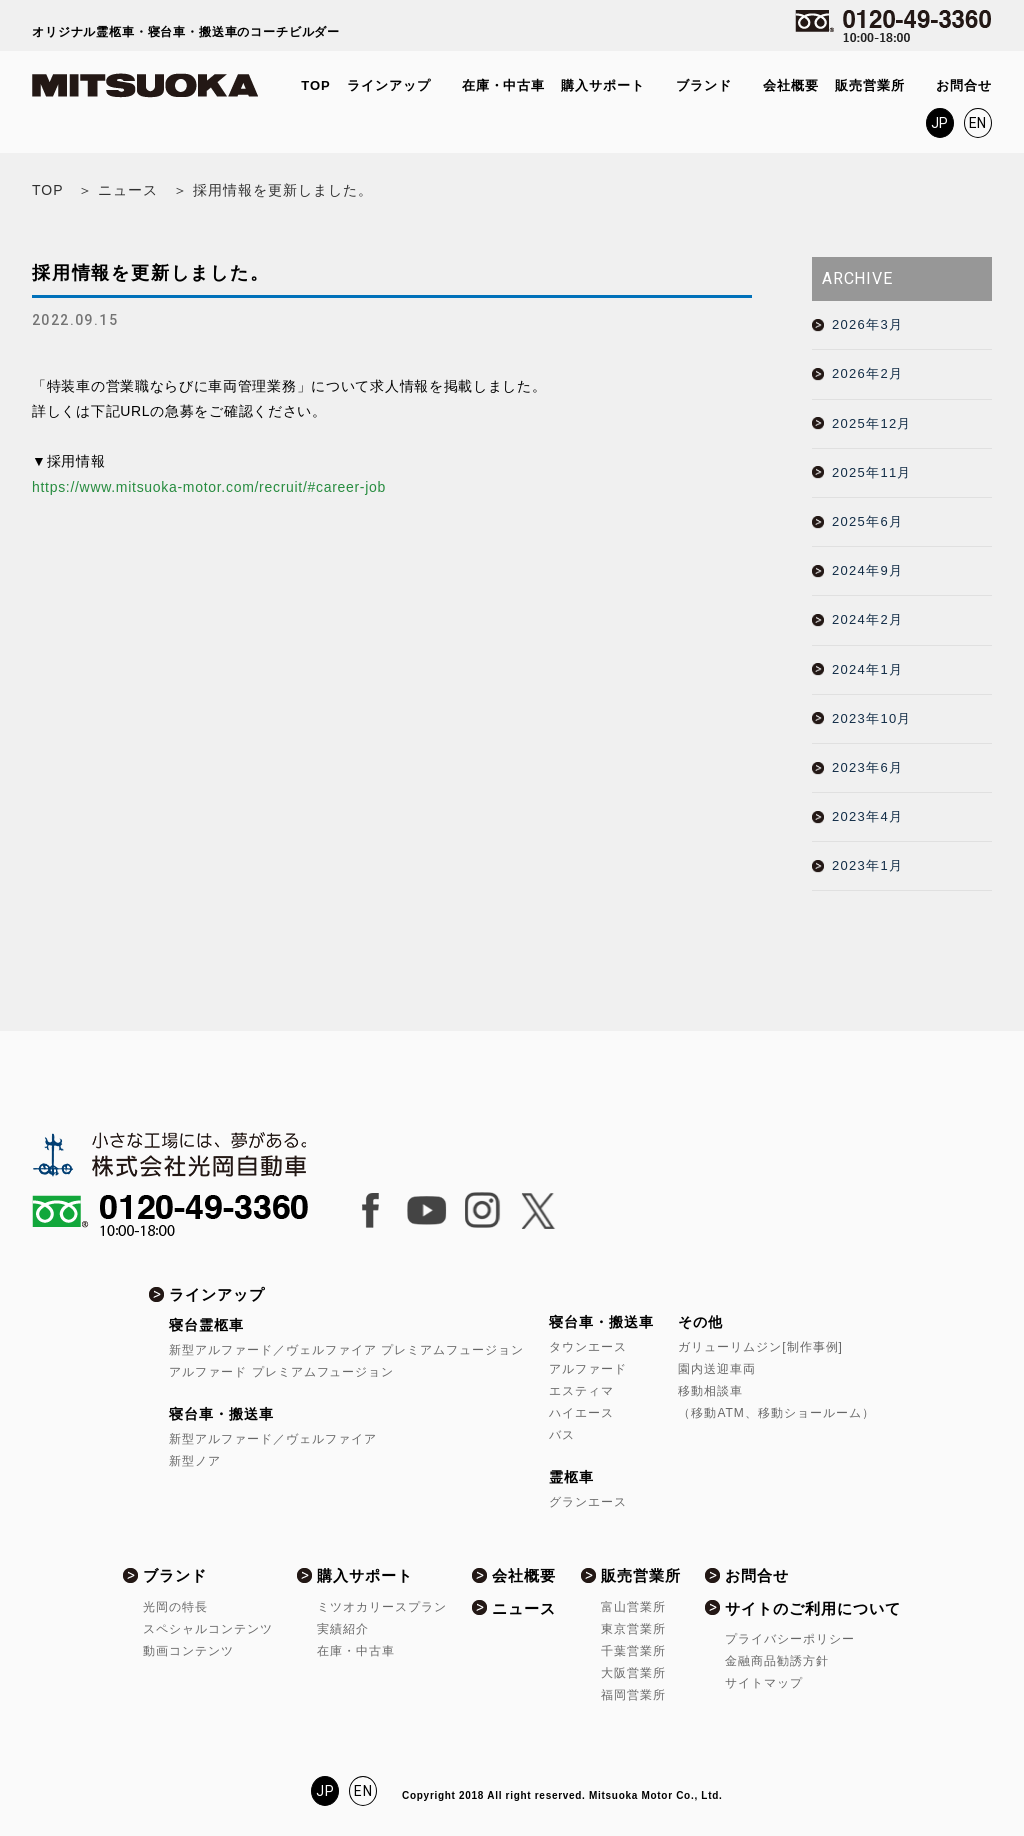  I want to click on 東京営業所, so click(633, 1629).